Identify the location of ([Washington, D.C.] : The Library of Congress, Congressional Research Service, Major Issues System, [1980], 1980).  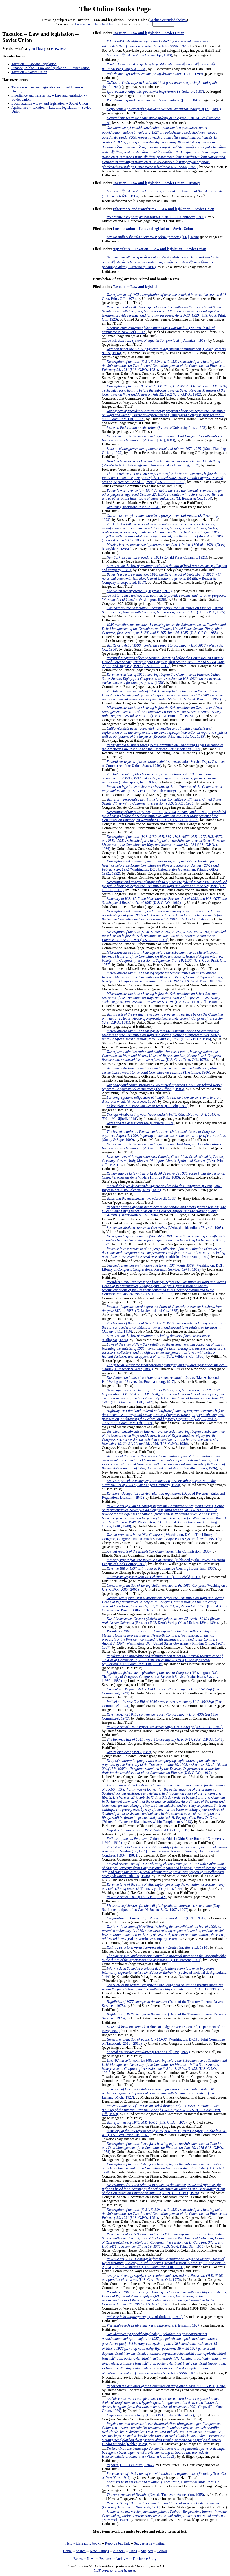
(159, 1537).